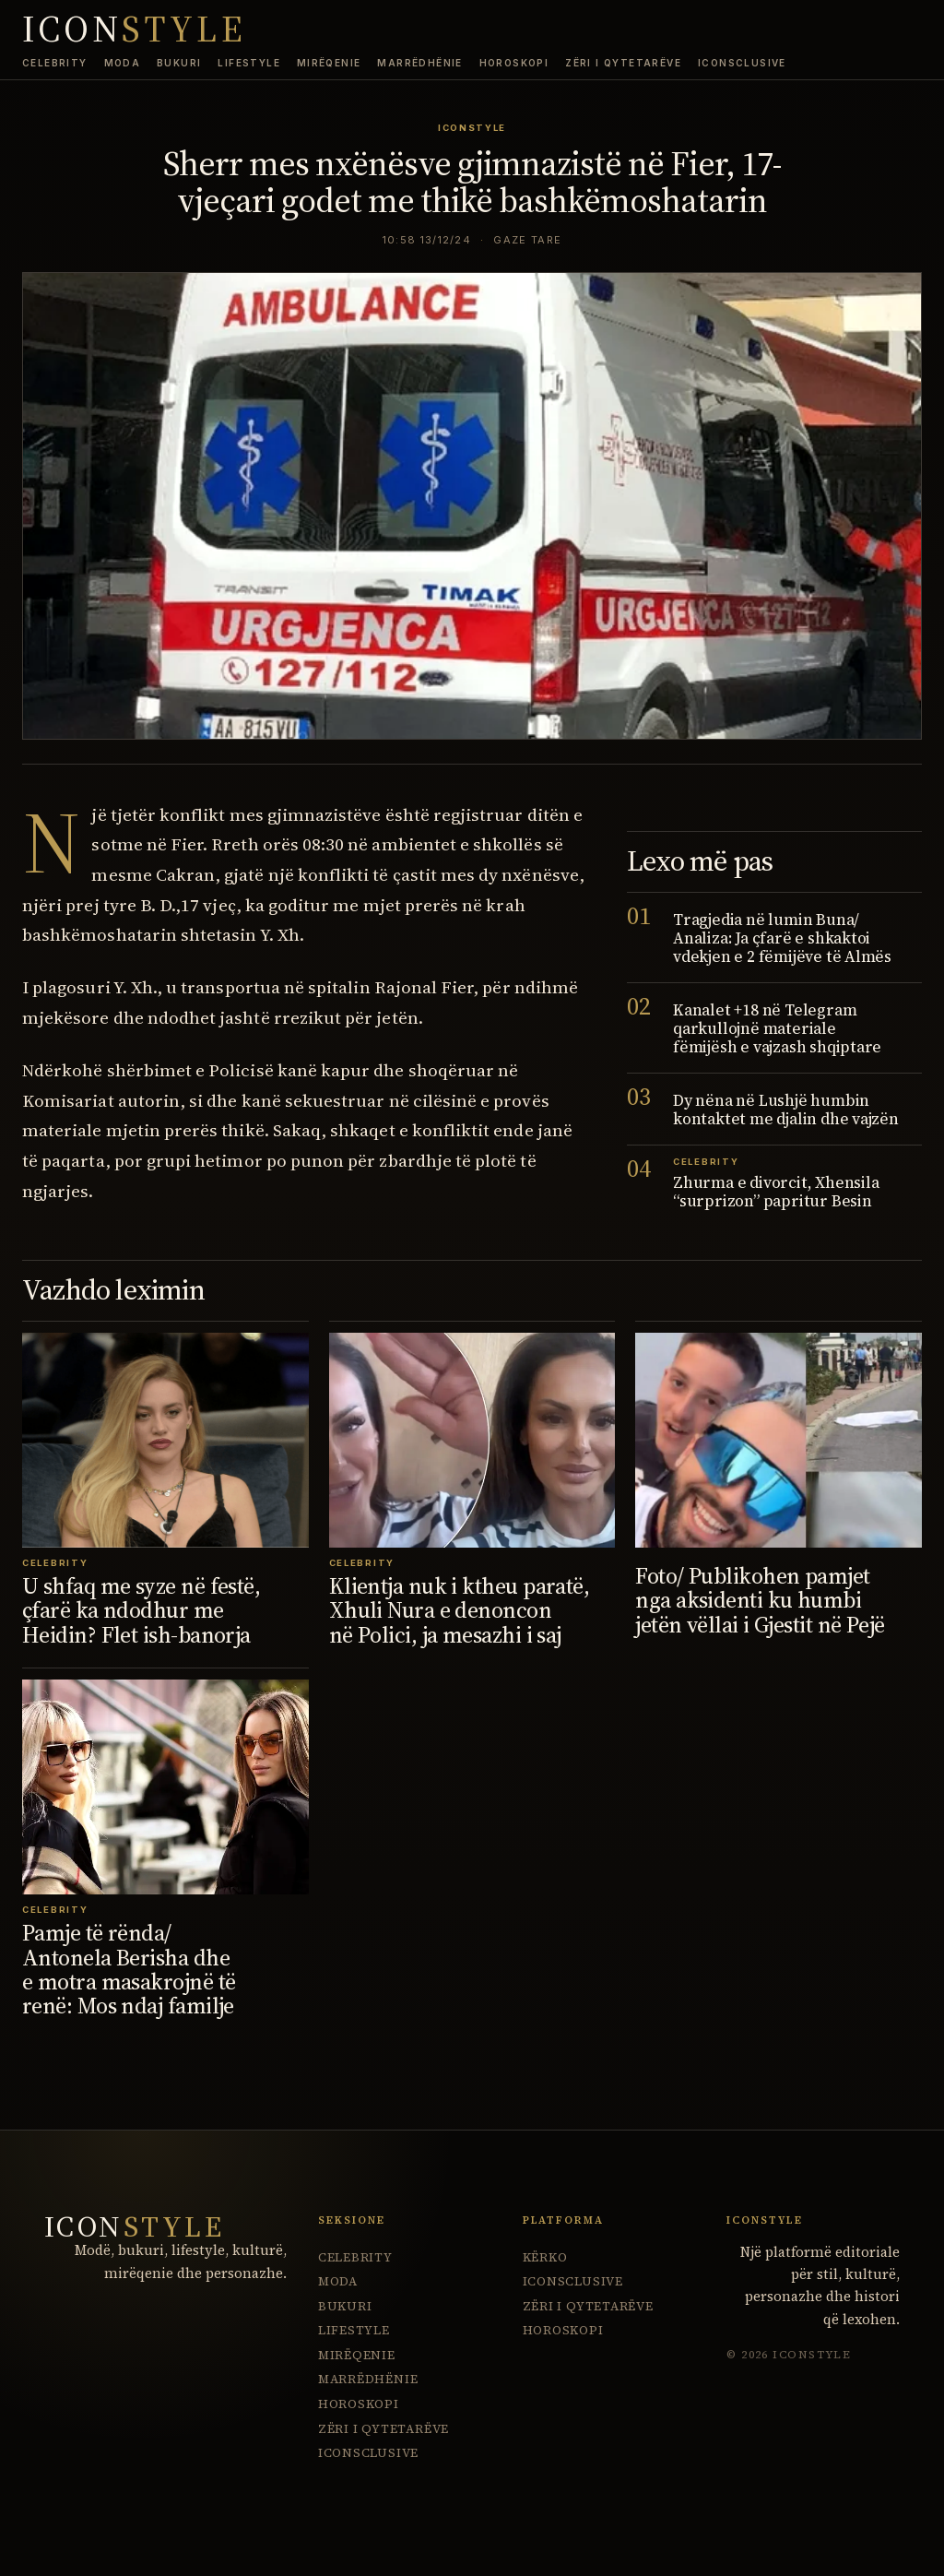 The width and height of the screenshot is (944, 2576). What do you see at coordinates (545, 2257) in the screenshot?
I see `Kërko` at bounding box center [545, 2257].